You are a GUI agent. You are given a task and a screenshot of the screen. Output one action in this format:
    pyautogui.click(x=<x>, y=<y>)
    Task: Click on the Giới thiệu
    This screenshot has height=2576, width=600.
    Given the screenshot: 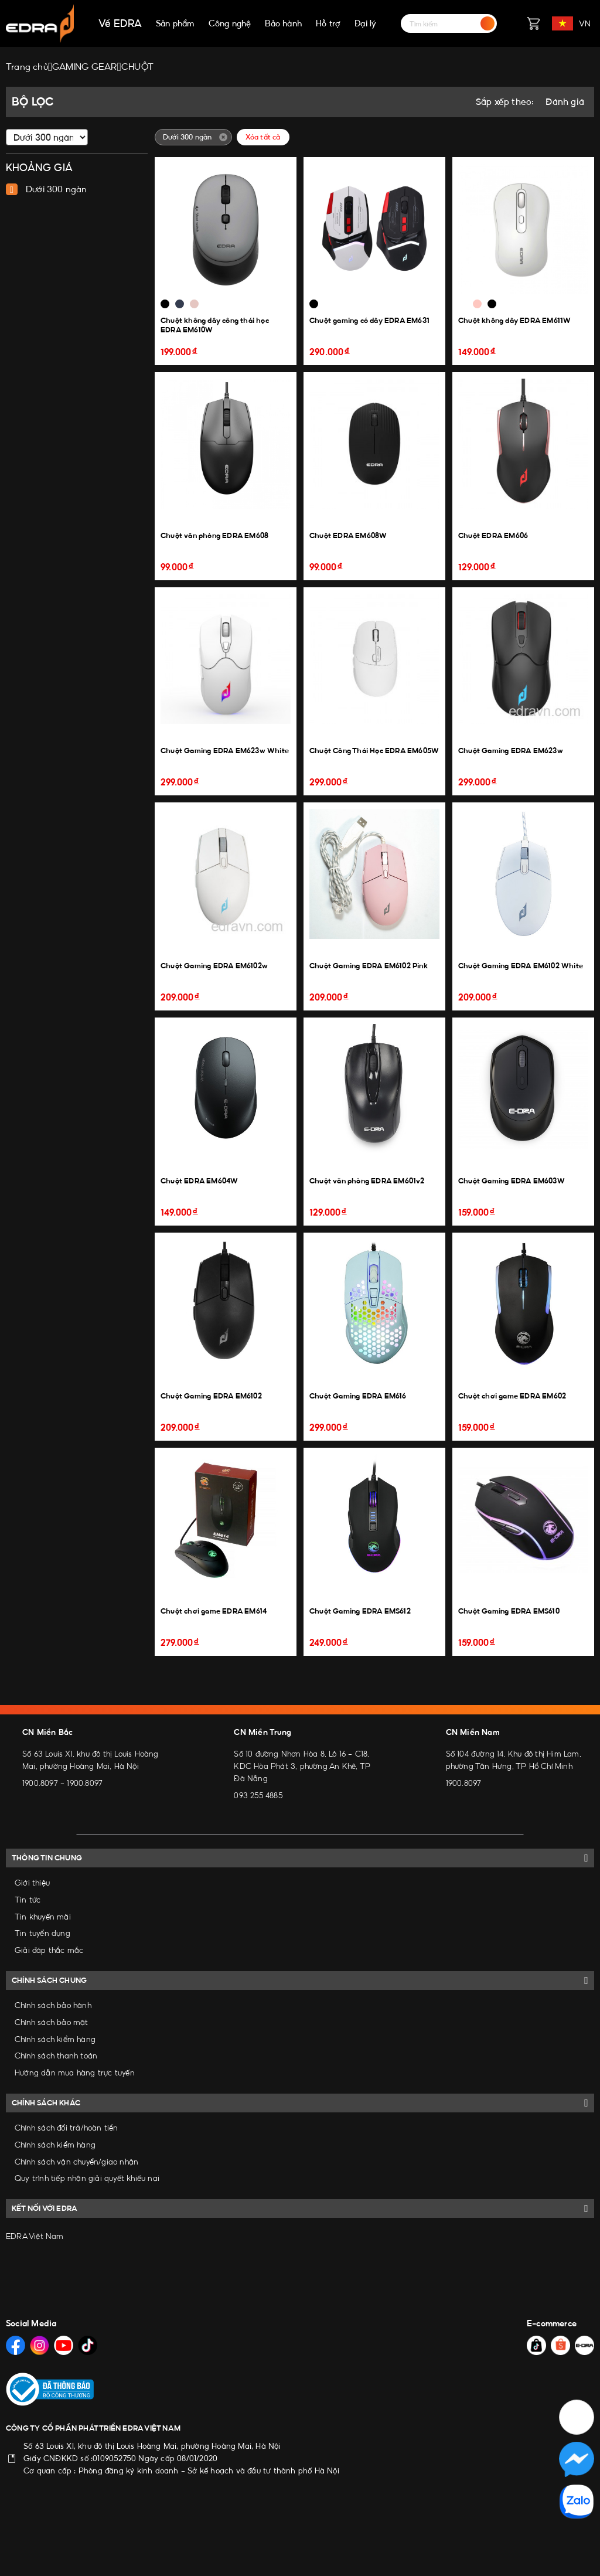 What is the action you would take?
    pyautogui.click(x=32, y=1882)
    